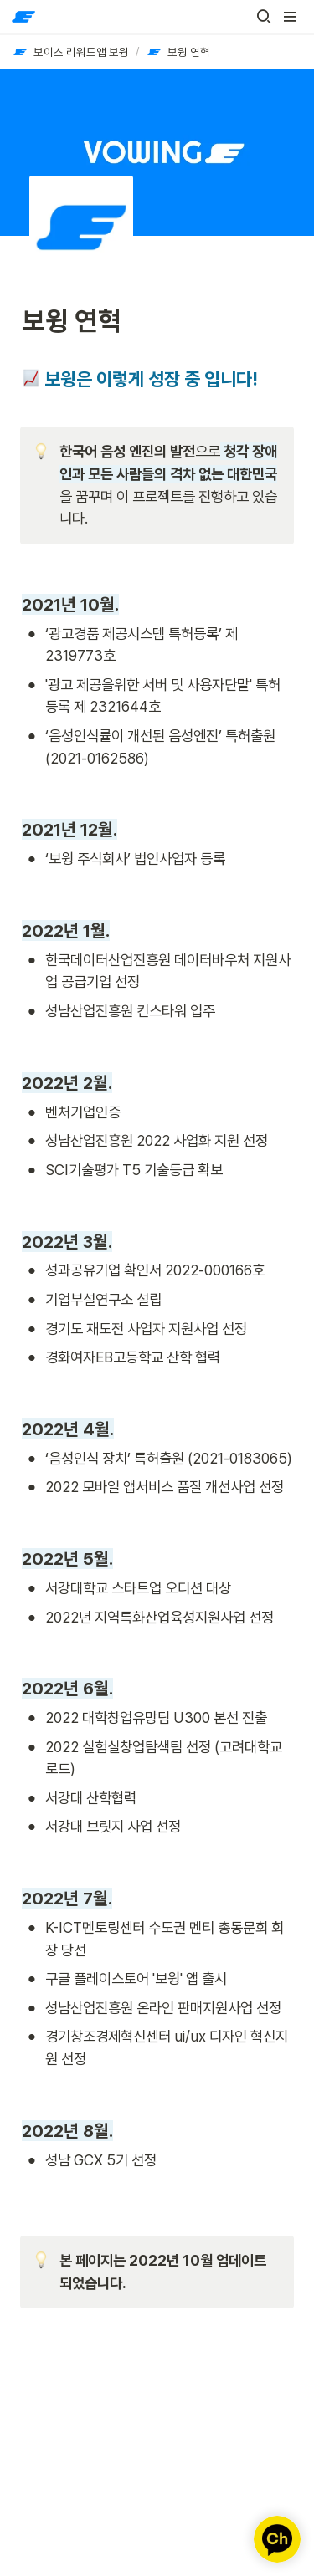 The image size is (314, 2576). What do you see at coordinates (263, 16) in the screenshot?
I see `[button]` at bounding box center [263, 16].